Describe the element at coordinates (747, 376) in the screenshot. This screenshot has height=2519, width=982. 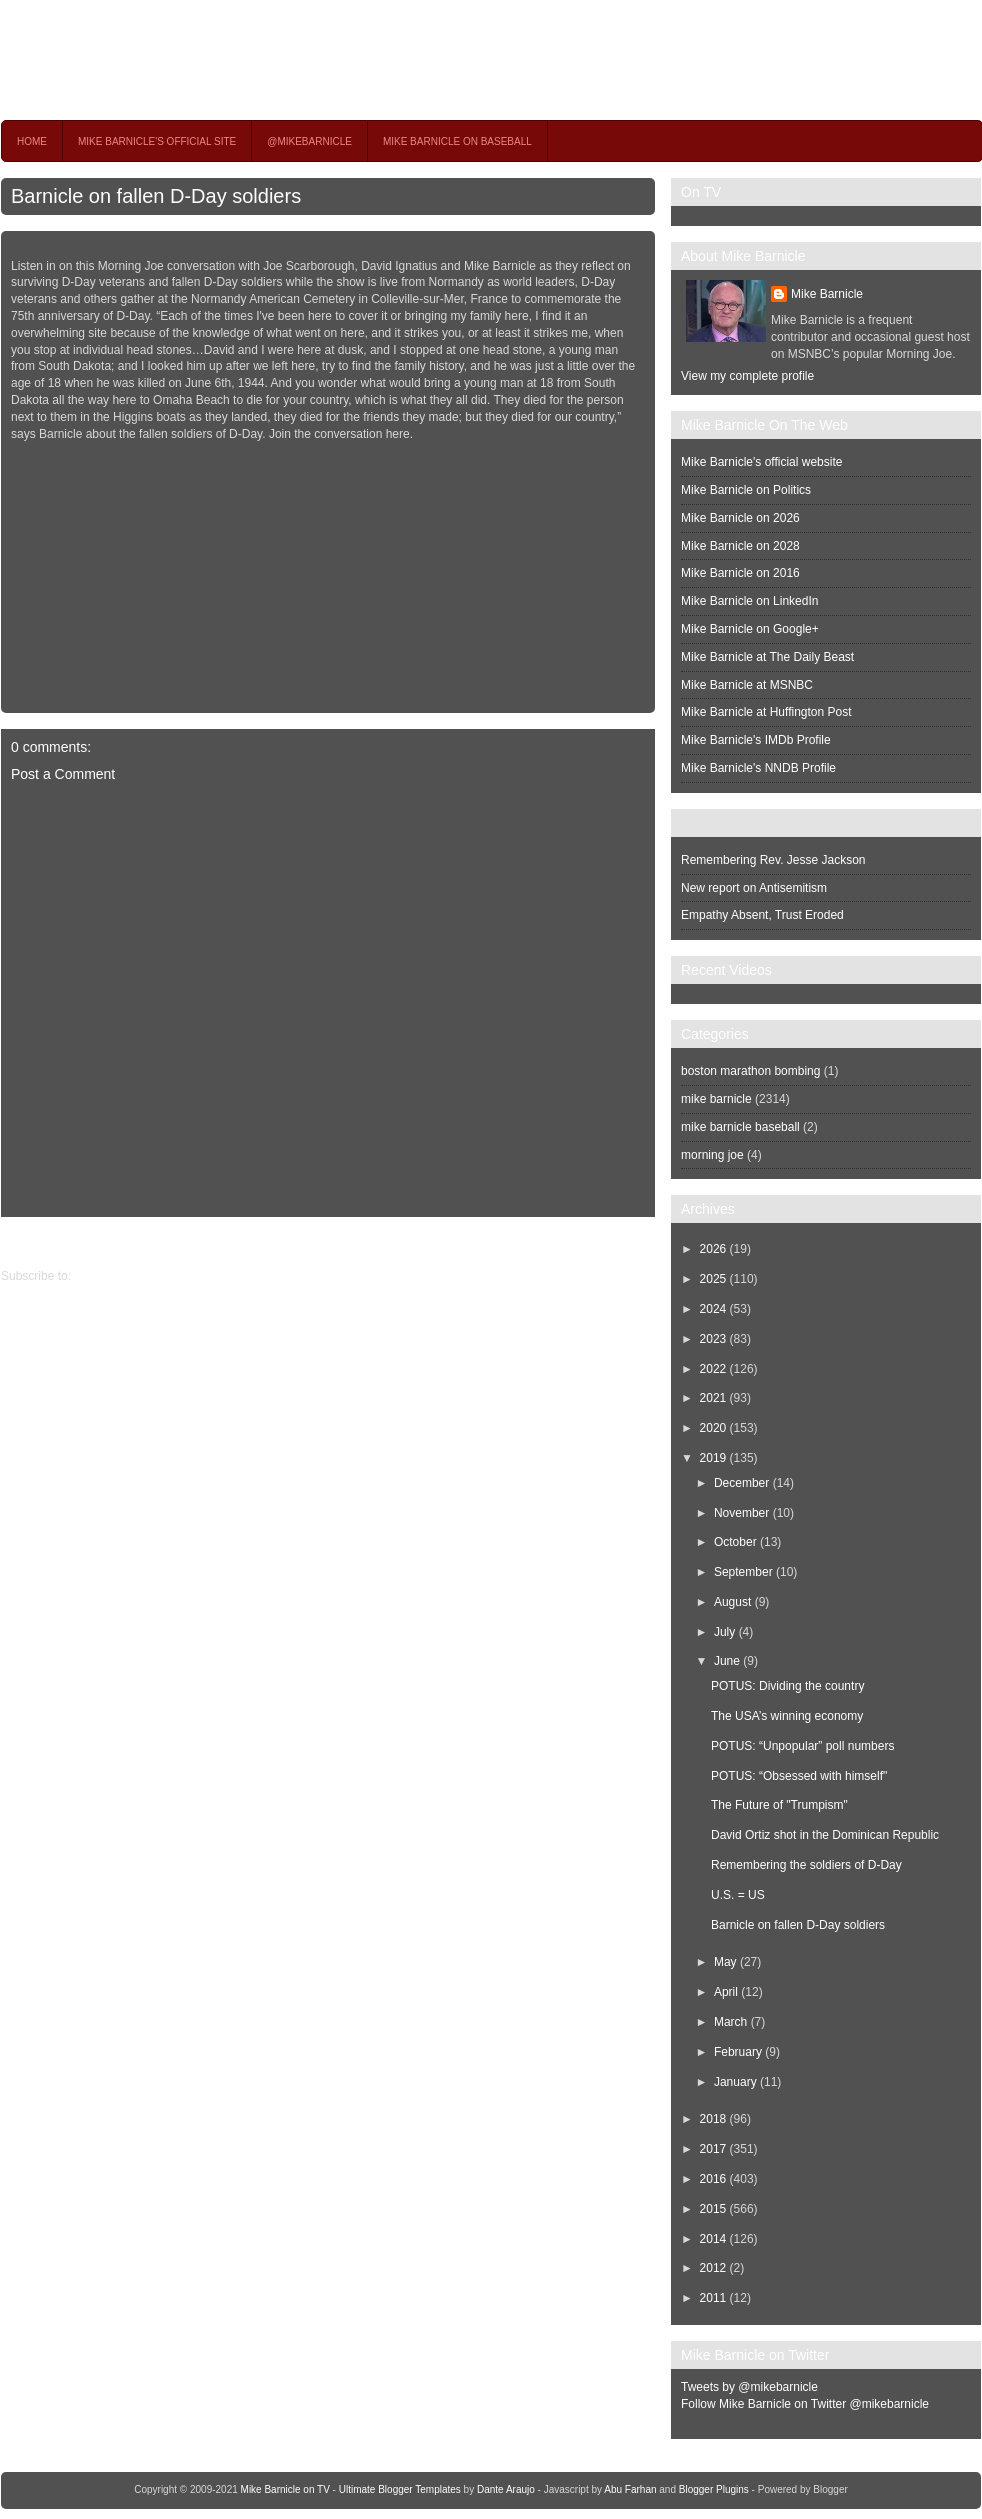
I see `View my complete profile` at that location.